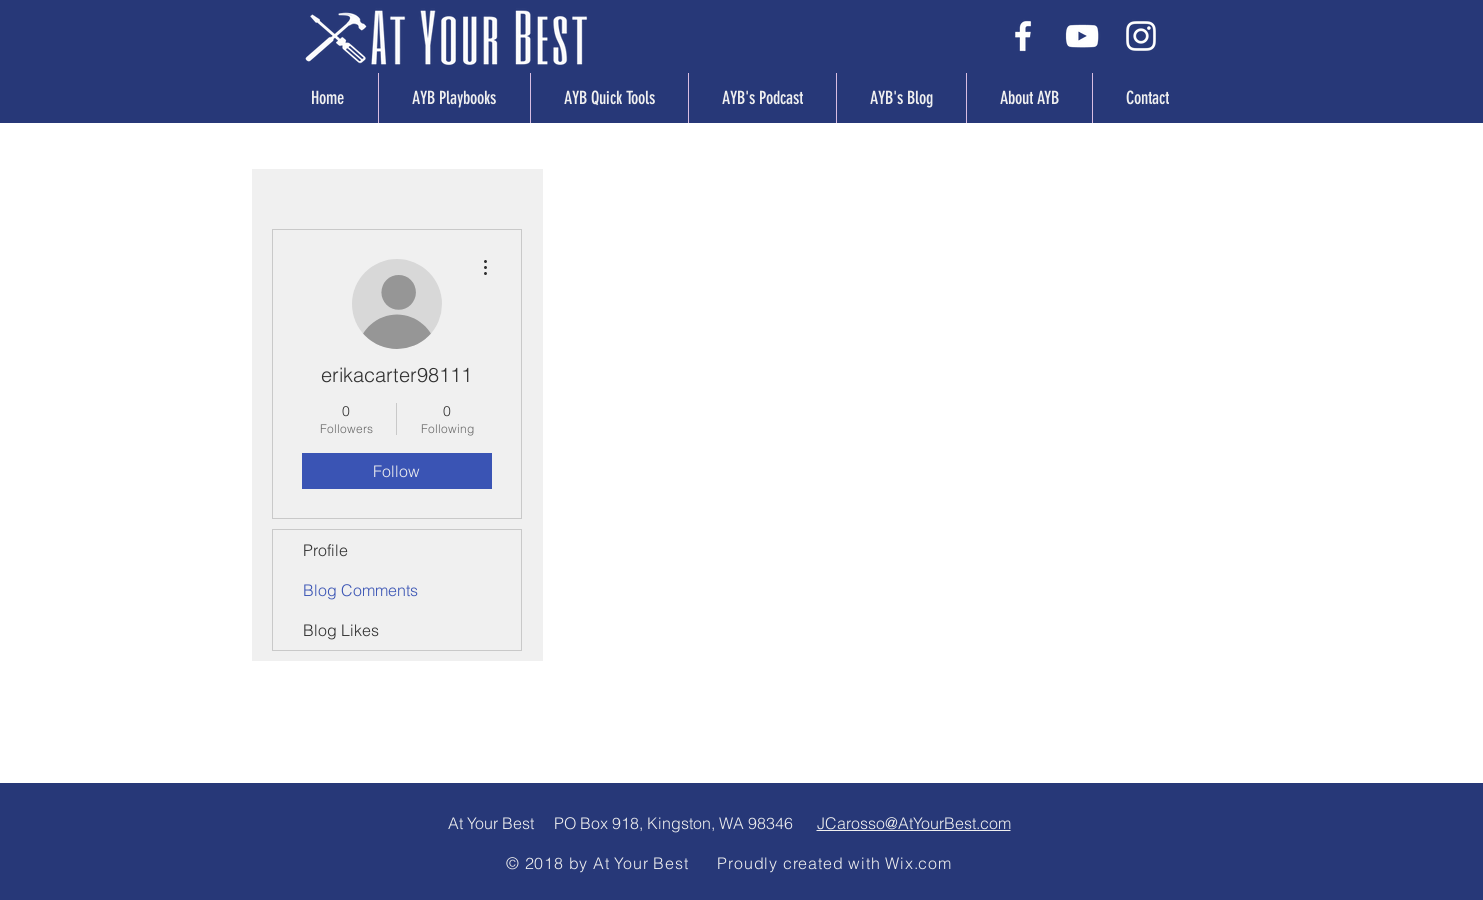  Describe the element at coordinates (360, 590) in the screenshot. I see `Blog Comments` at that location.